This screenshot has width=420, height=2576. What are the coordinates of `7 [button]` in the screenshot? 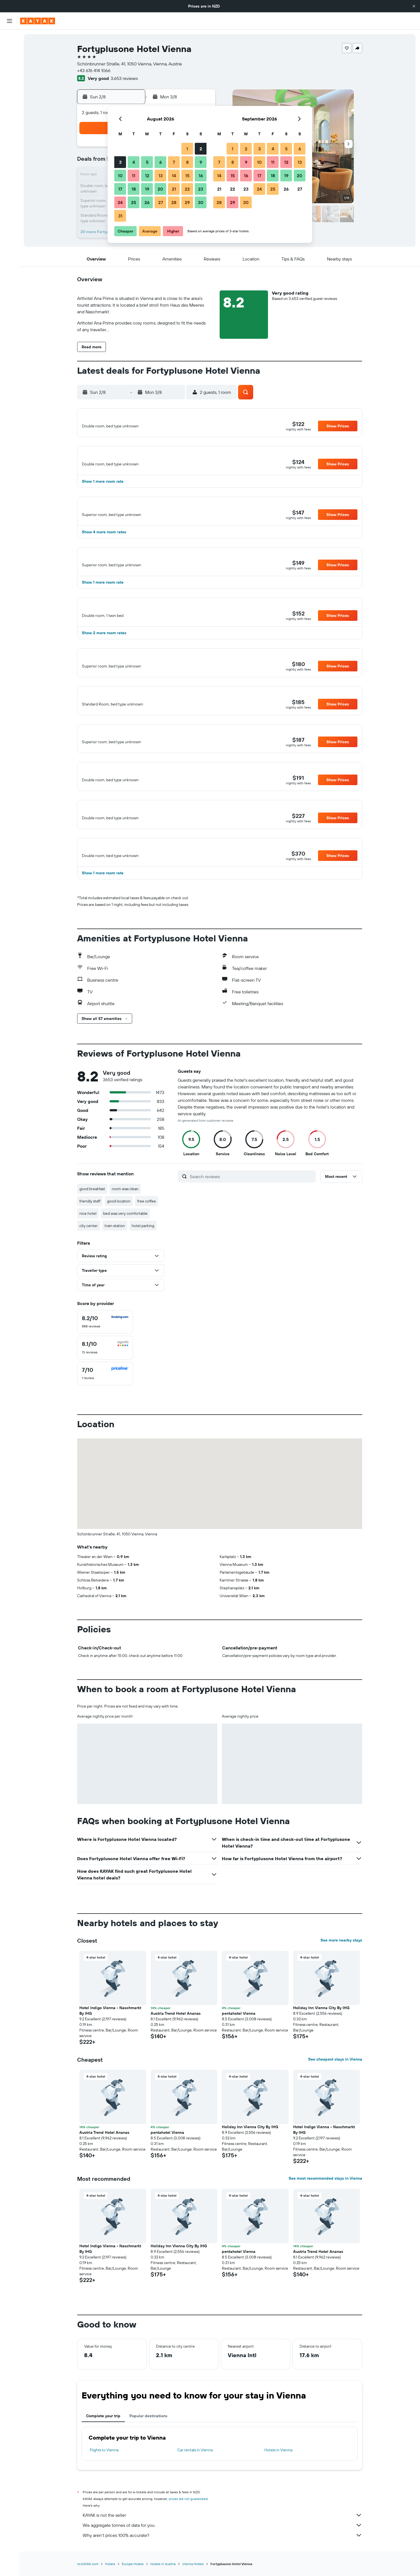 It's located at (174, 162).